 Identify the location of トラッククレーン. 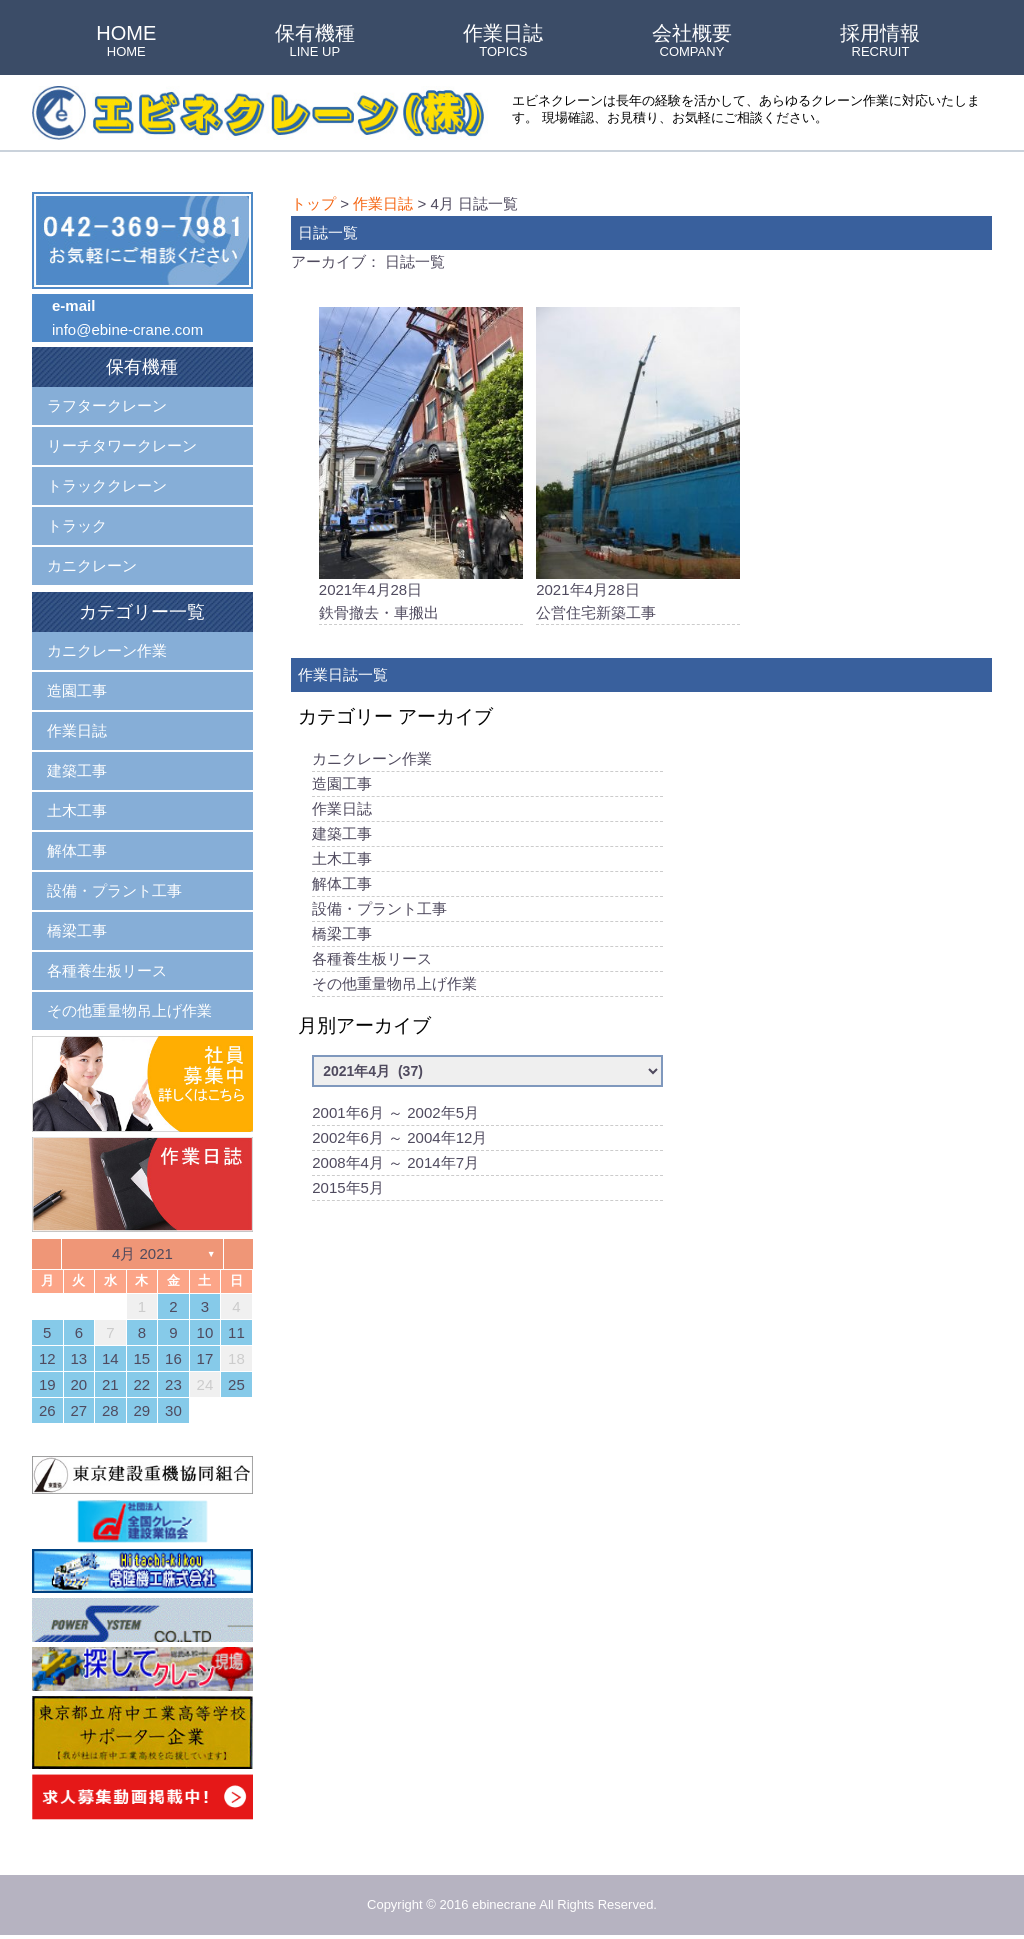
(107, 485).